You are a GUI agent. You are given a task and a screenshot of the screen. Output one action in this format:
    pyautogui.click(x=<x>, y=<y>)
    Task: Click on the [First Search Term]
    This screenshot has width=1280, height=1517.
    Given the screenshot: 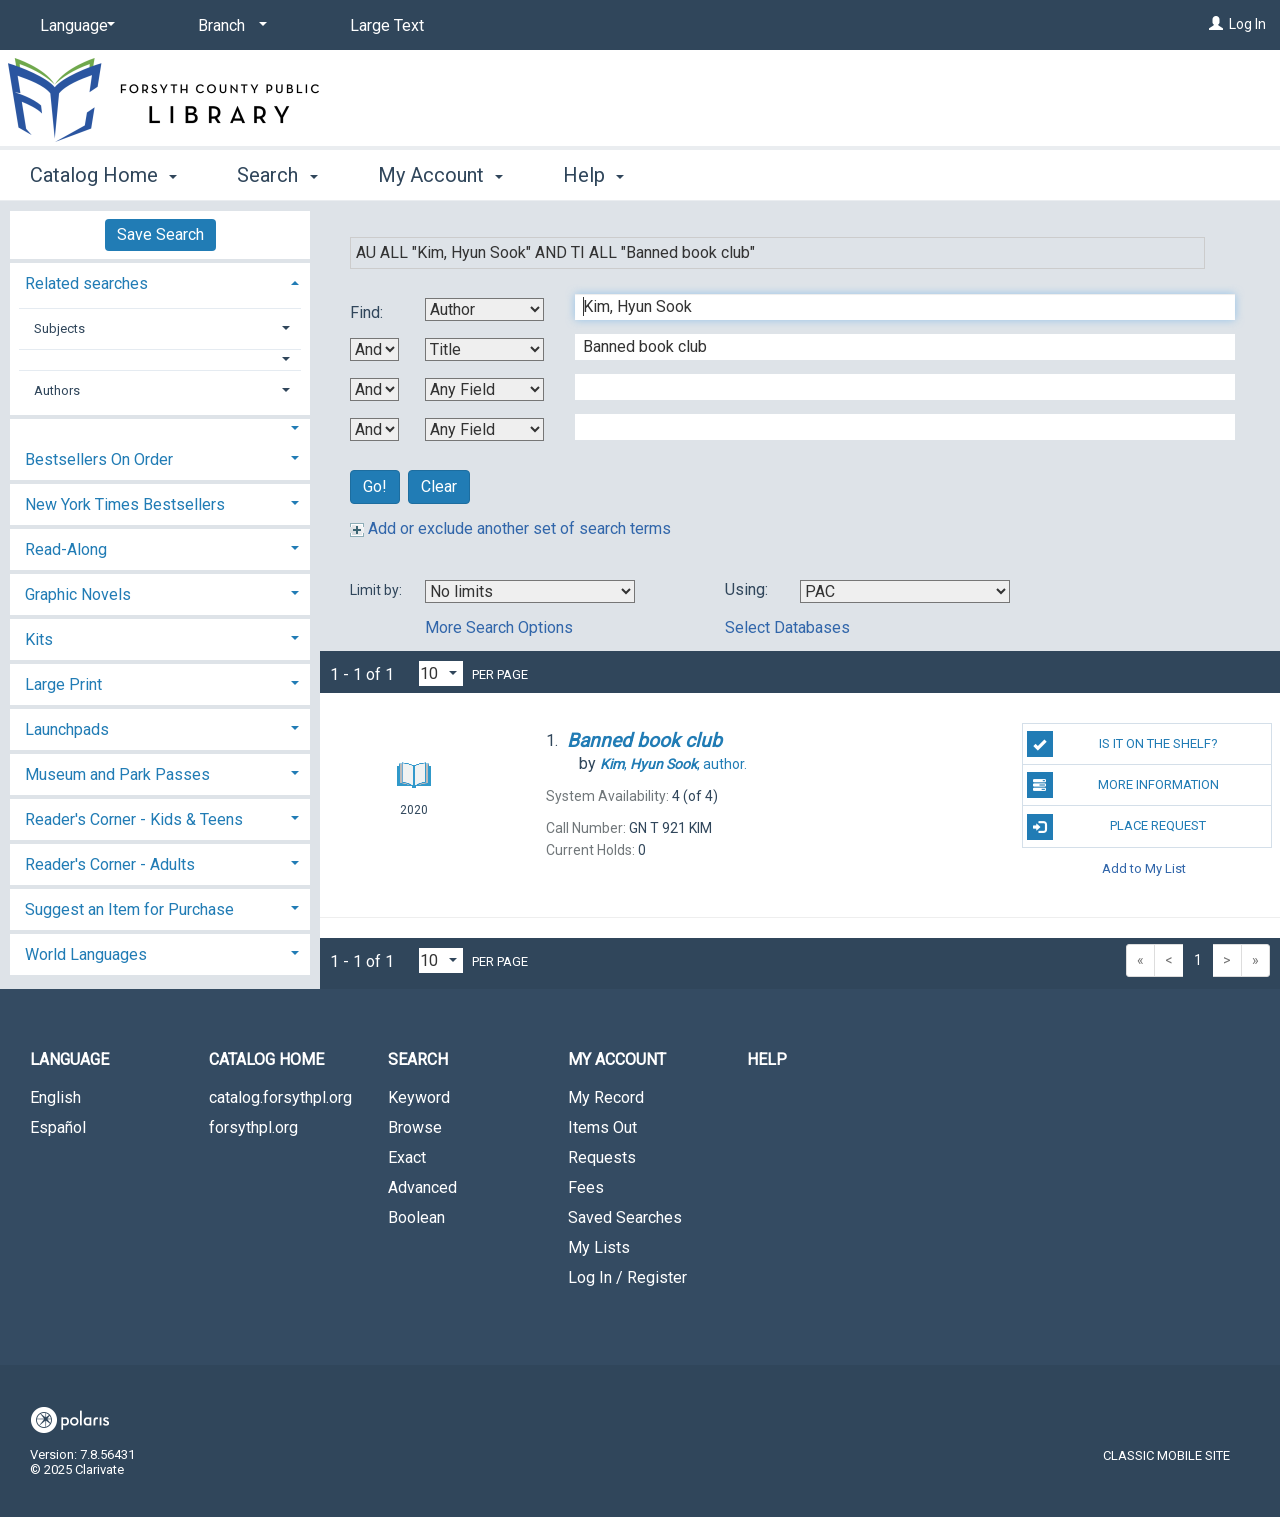 What is the action you would take?
    pyautogui.click(x=894, y=307)
    